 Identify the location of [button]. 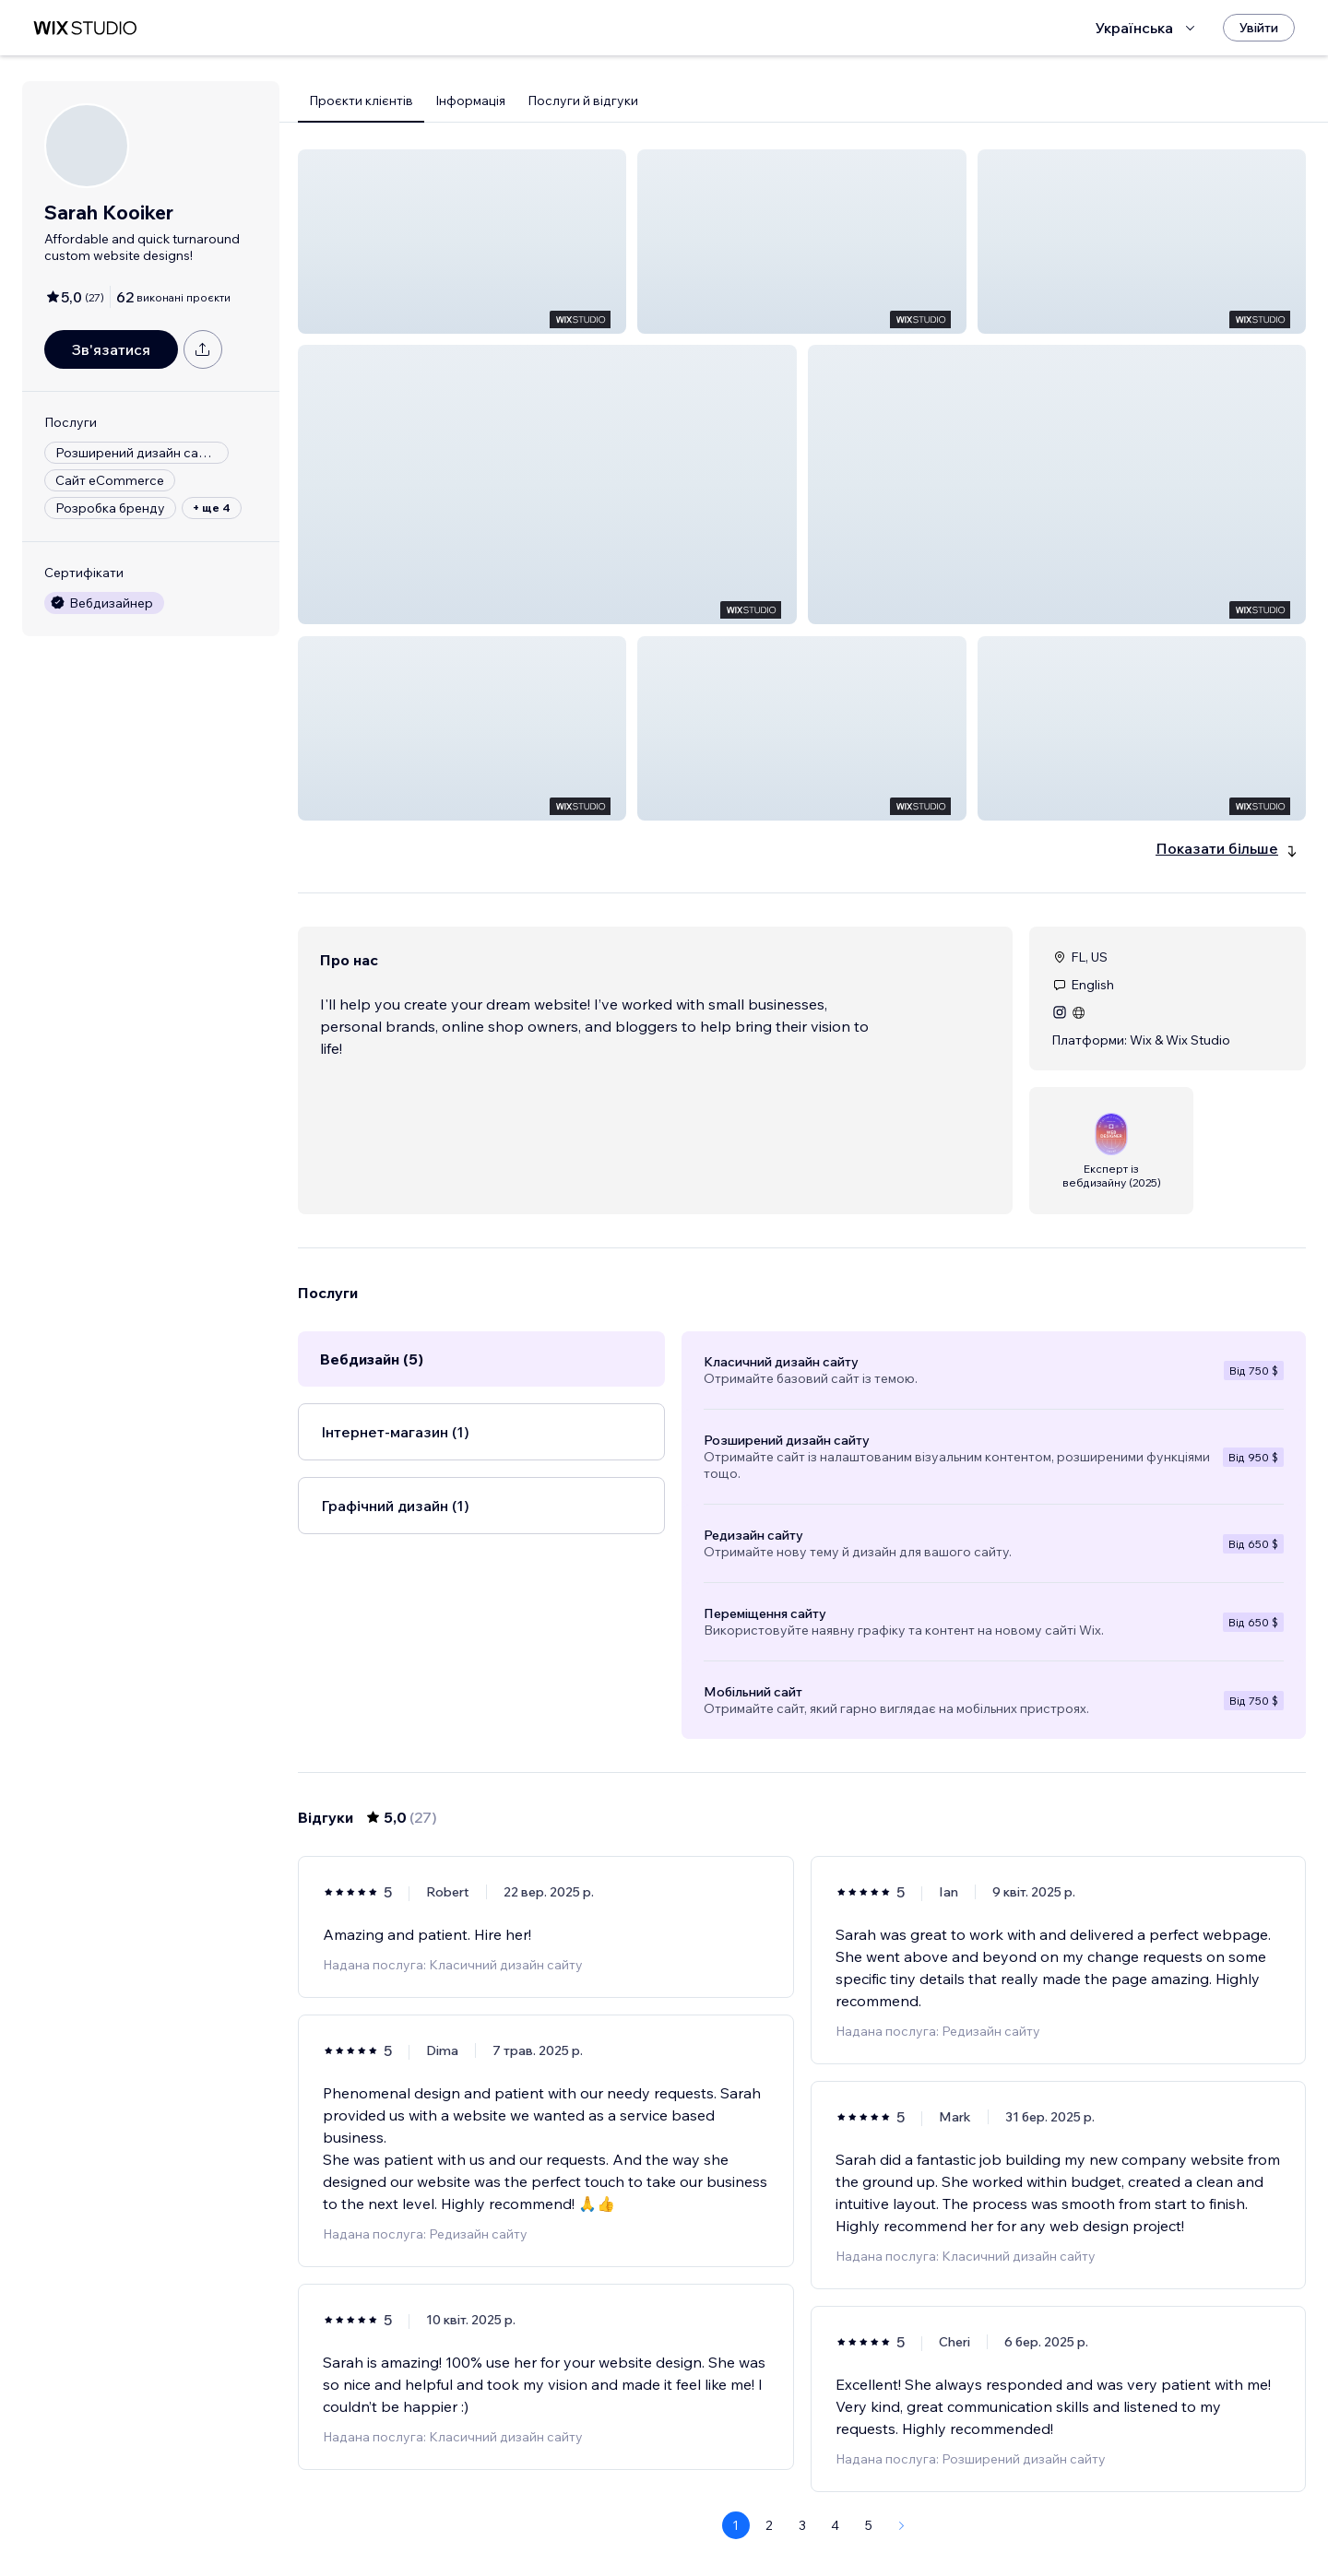
(462, 241).